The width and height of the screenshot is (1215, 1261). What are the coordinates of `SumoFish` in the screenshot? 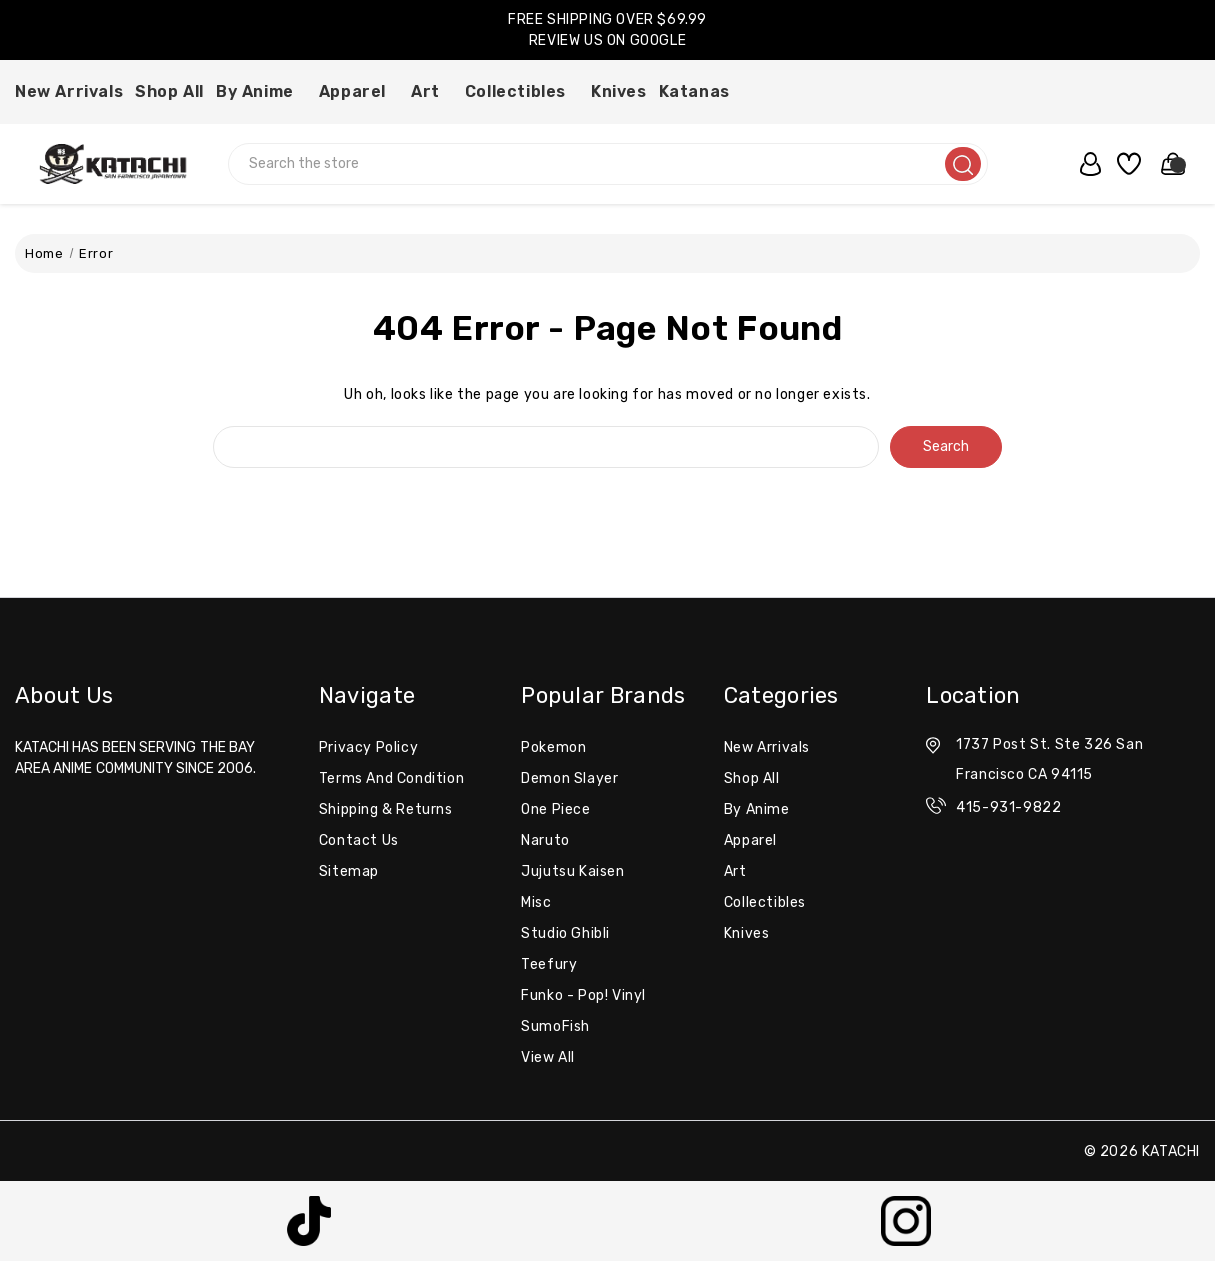 It's located at (555, 1026).